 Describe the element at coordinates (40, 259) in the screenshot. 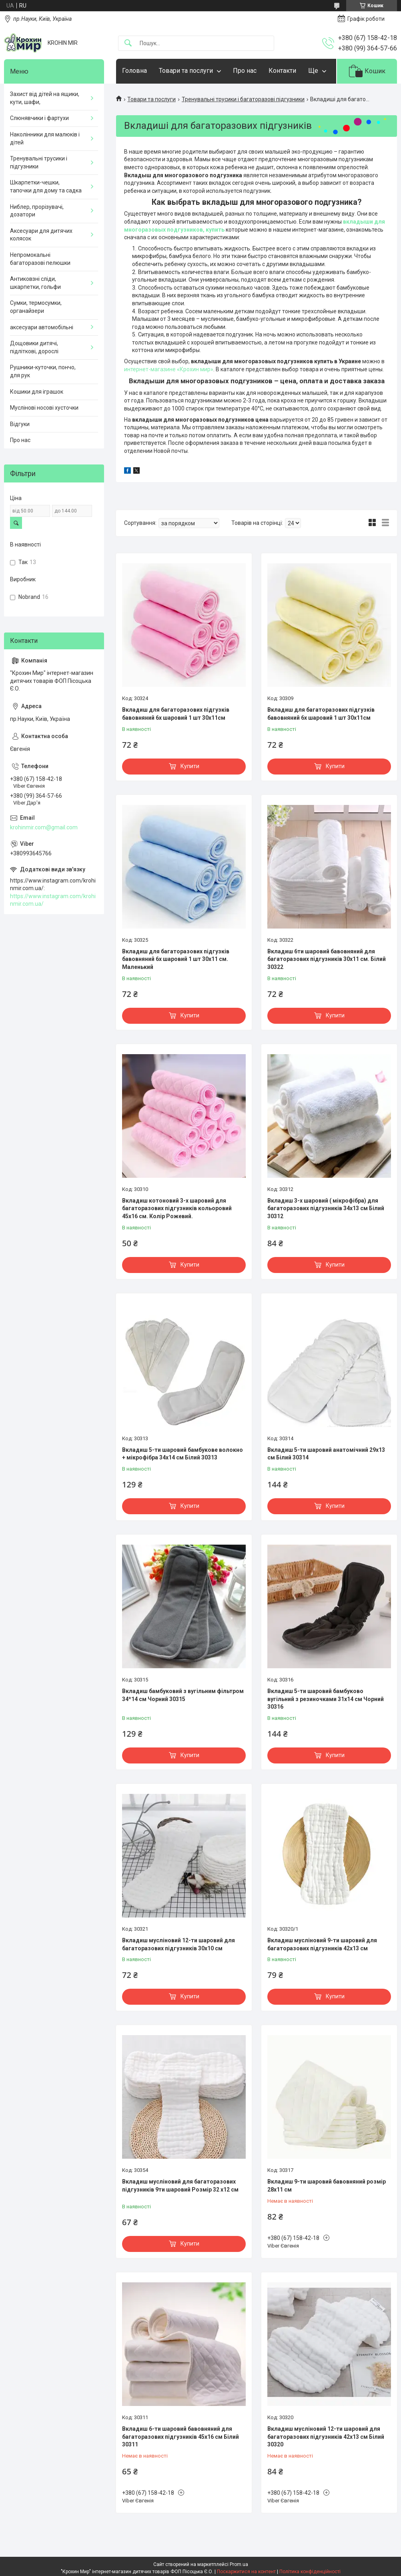

I see `Непромокальні багаторазові пелюшки` at that location.